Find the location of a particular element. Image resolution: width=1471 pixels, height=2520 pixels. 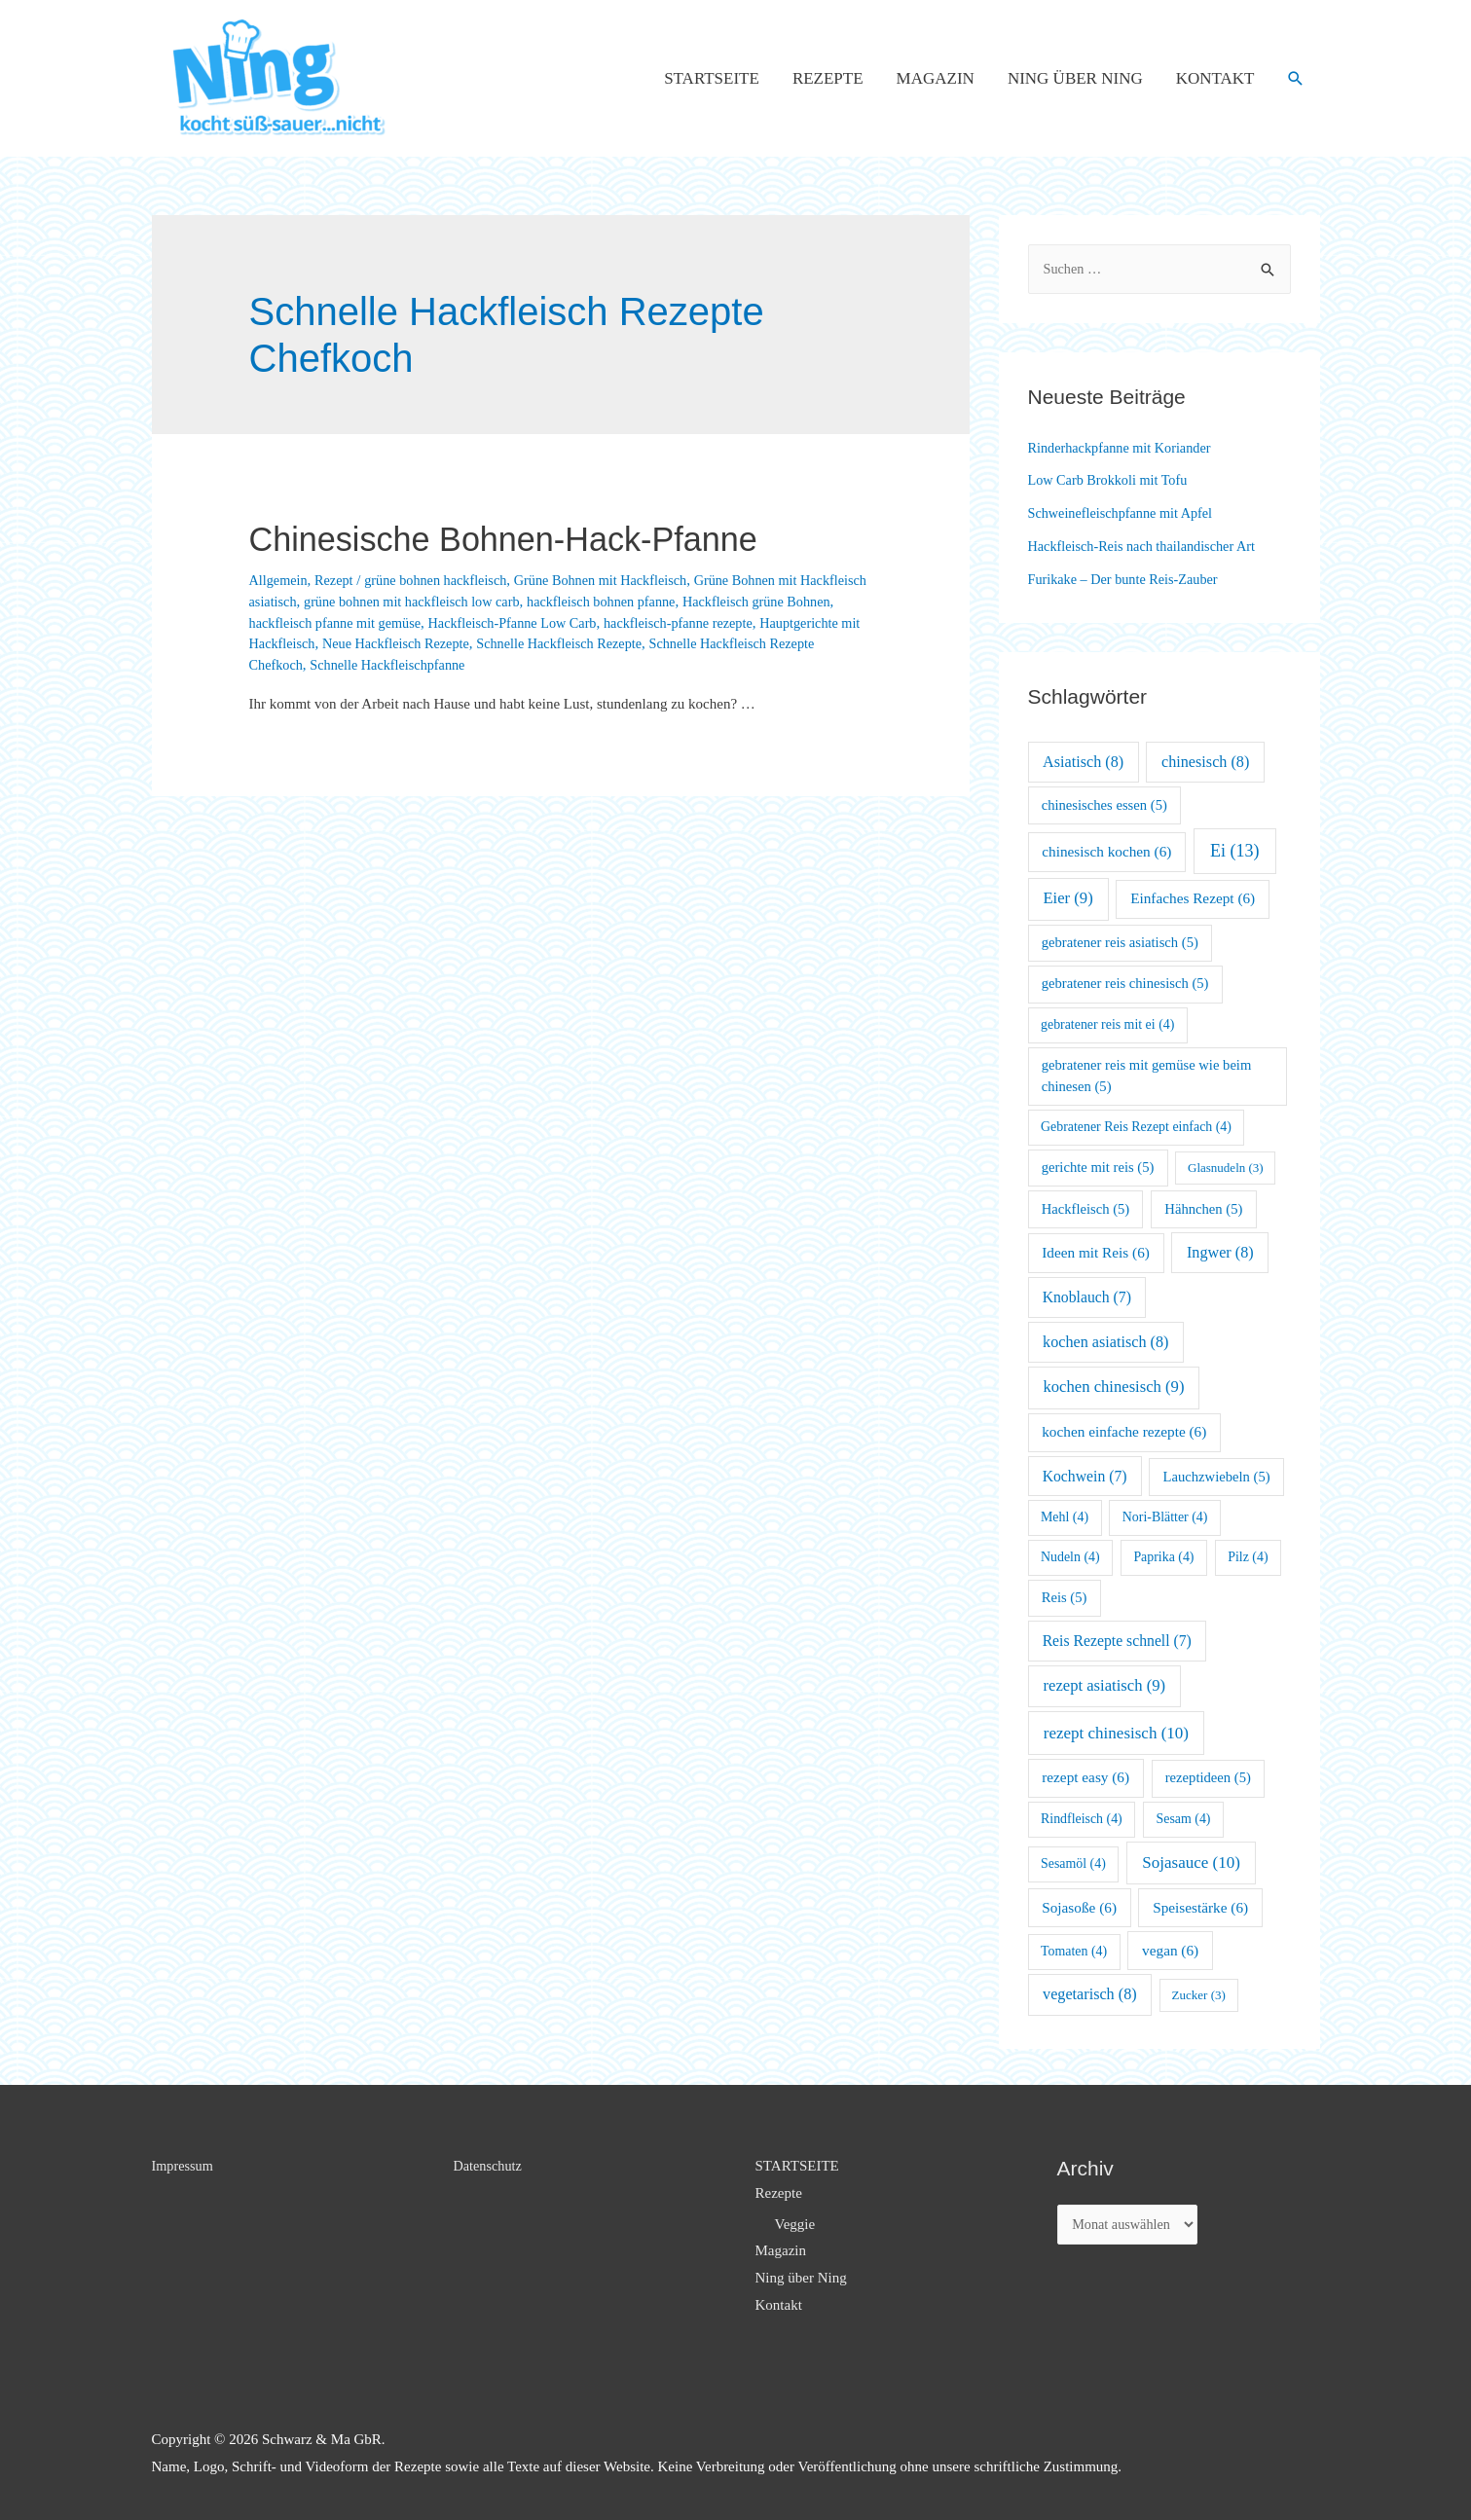

Rezepte is located at coordinates (828, 78).